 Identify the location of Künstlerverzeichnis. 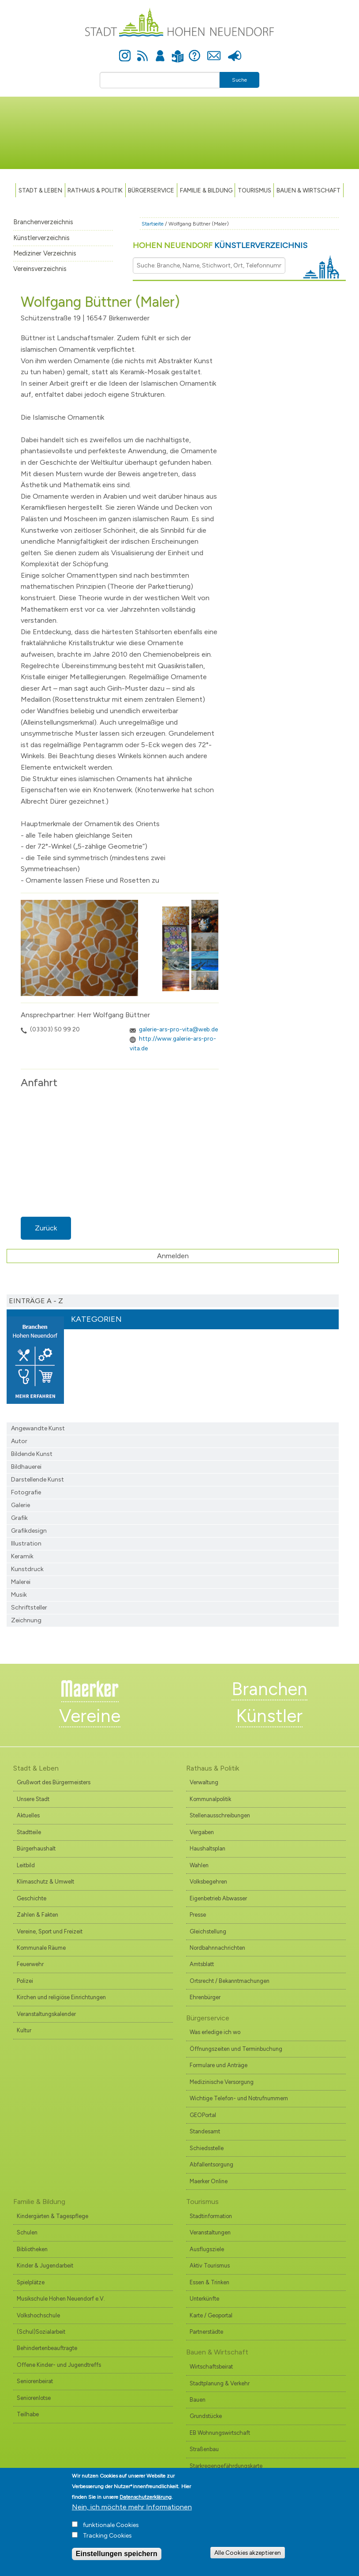
(41, 238).